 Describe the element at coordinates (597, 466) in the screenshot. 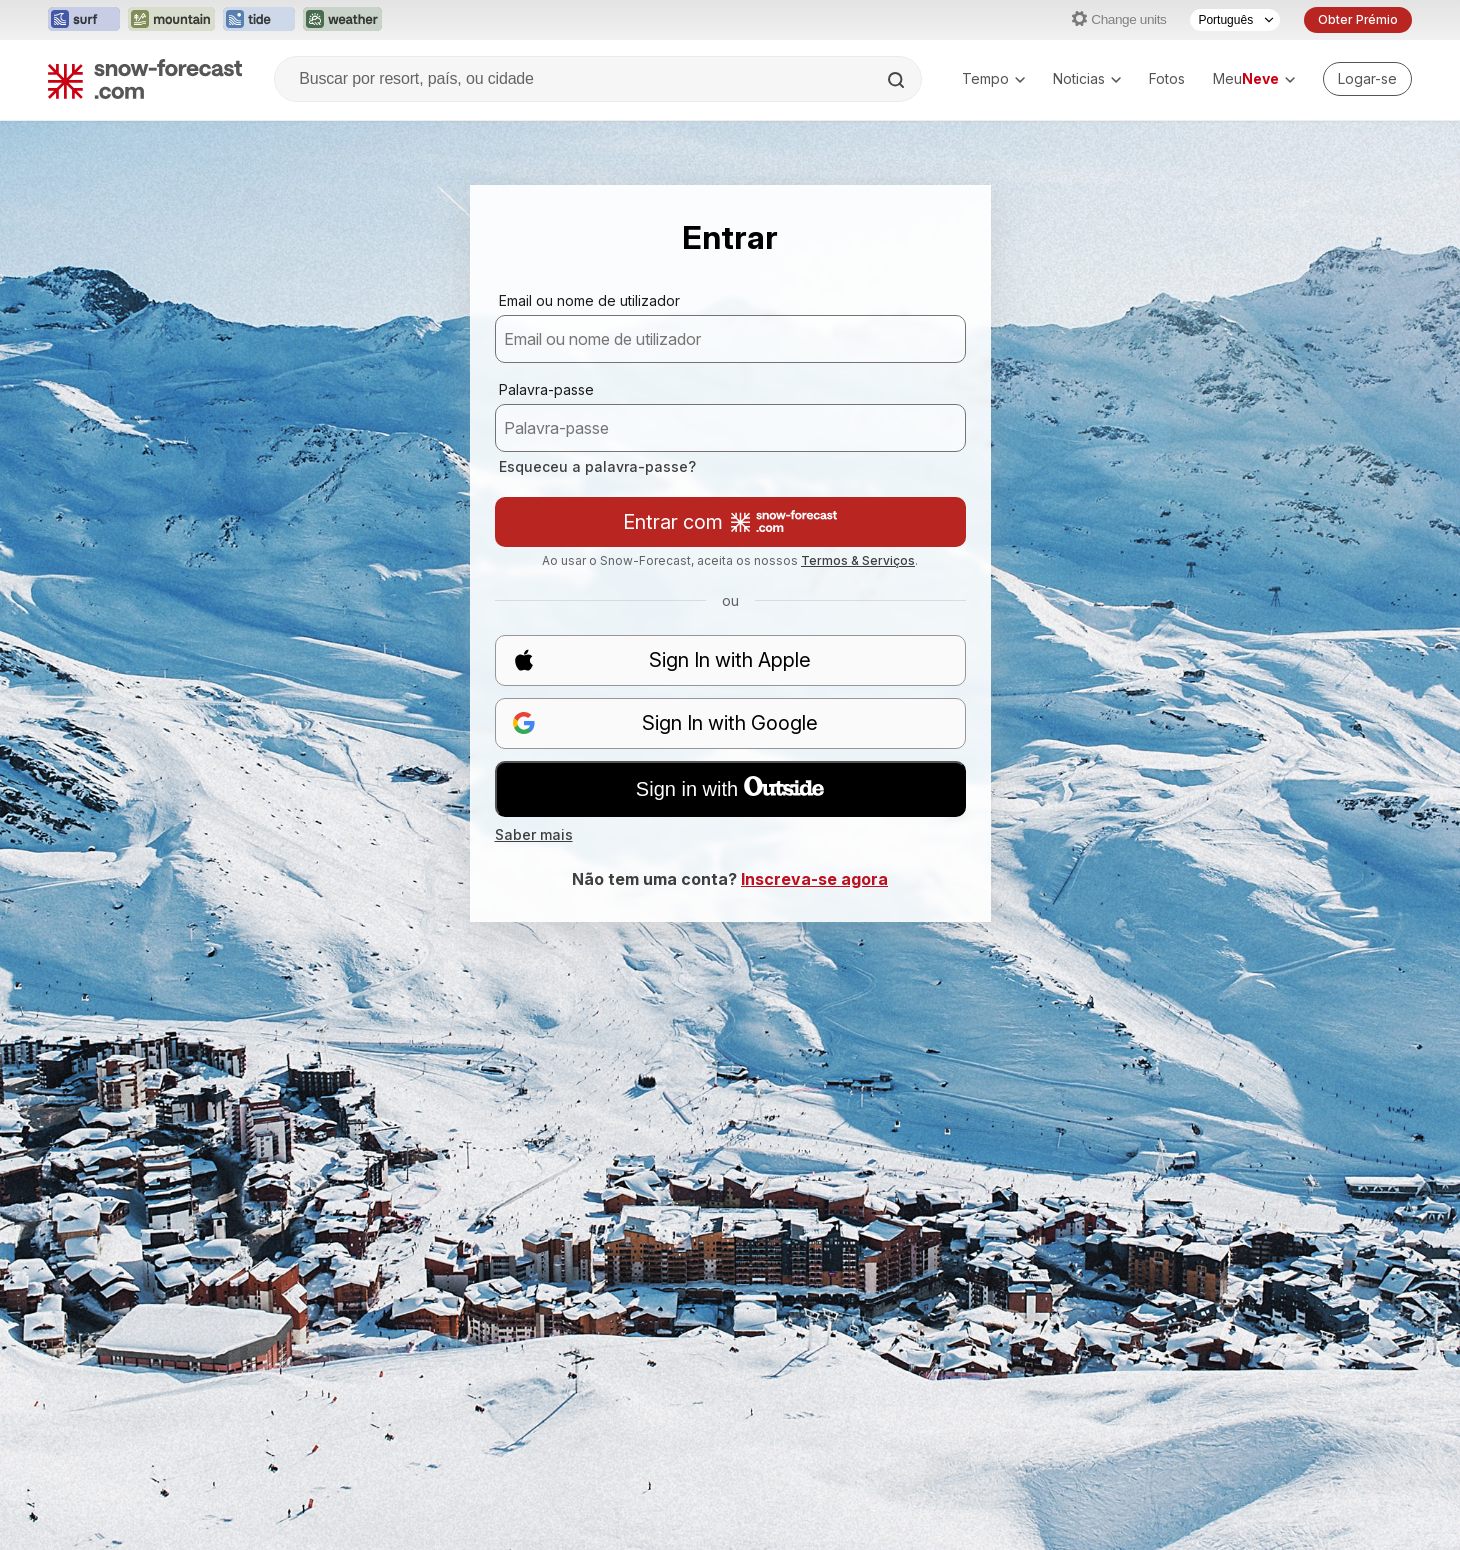

I see `Esqueceu a palavra-passe?` at that location.